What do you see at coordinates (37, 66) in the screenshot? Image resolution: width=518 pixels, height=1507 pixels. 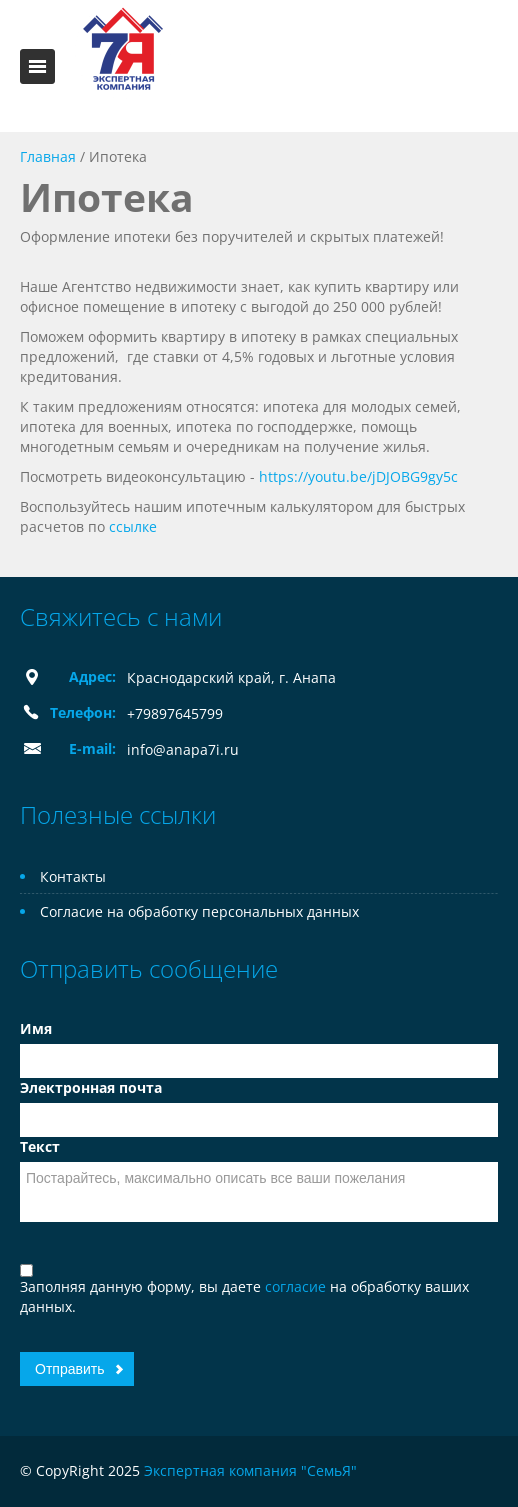 I see `Toggle navigation` at bounding box center [37, 66].